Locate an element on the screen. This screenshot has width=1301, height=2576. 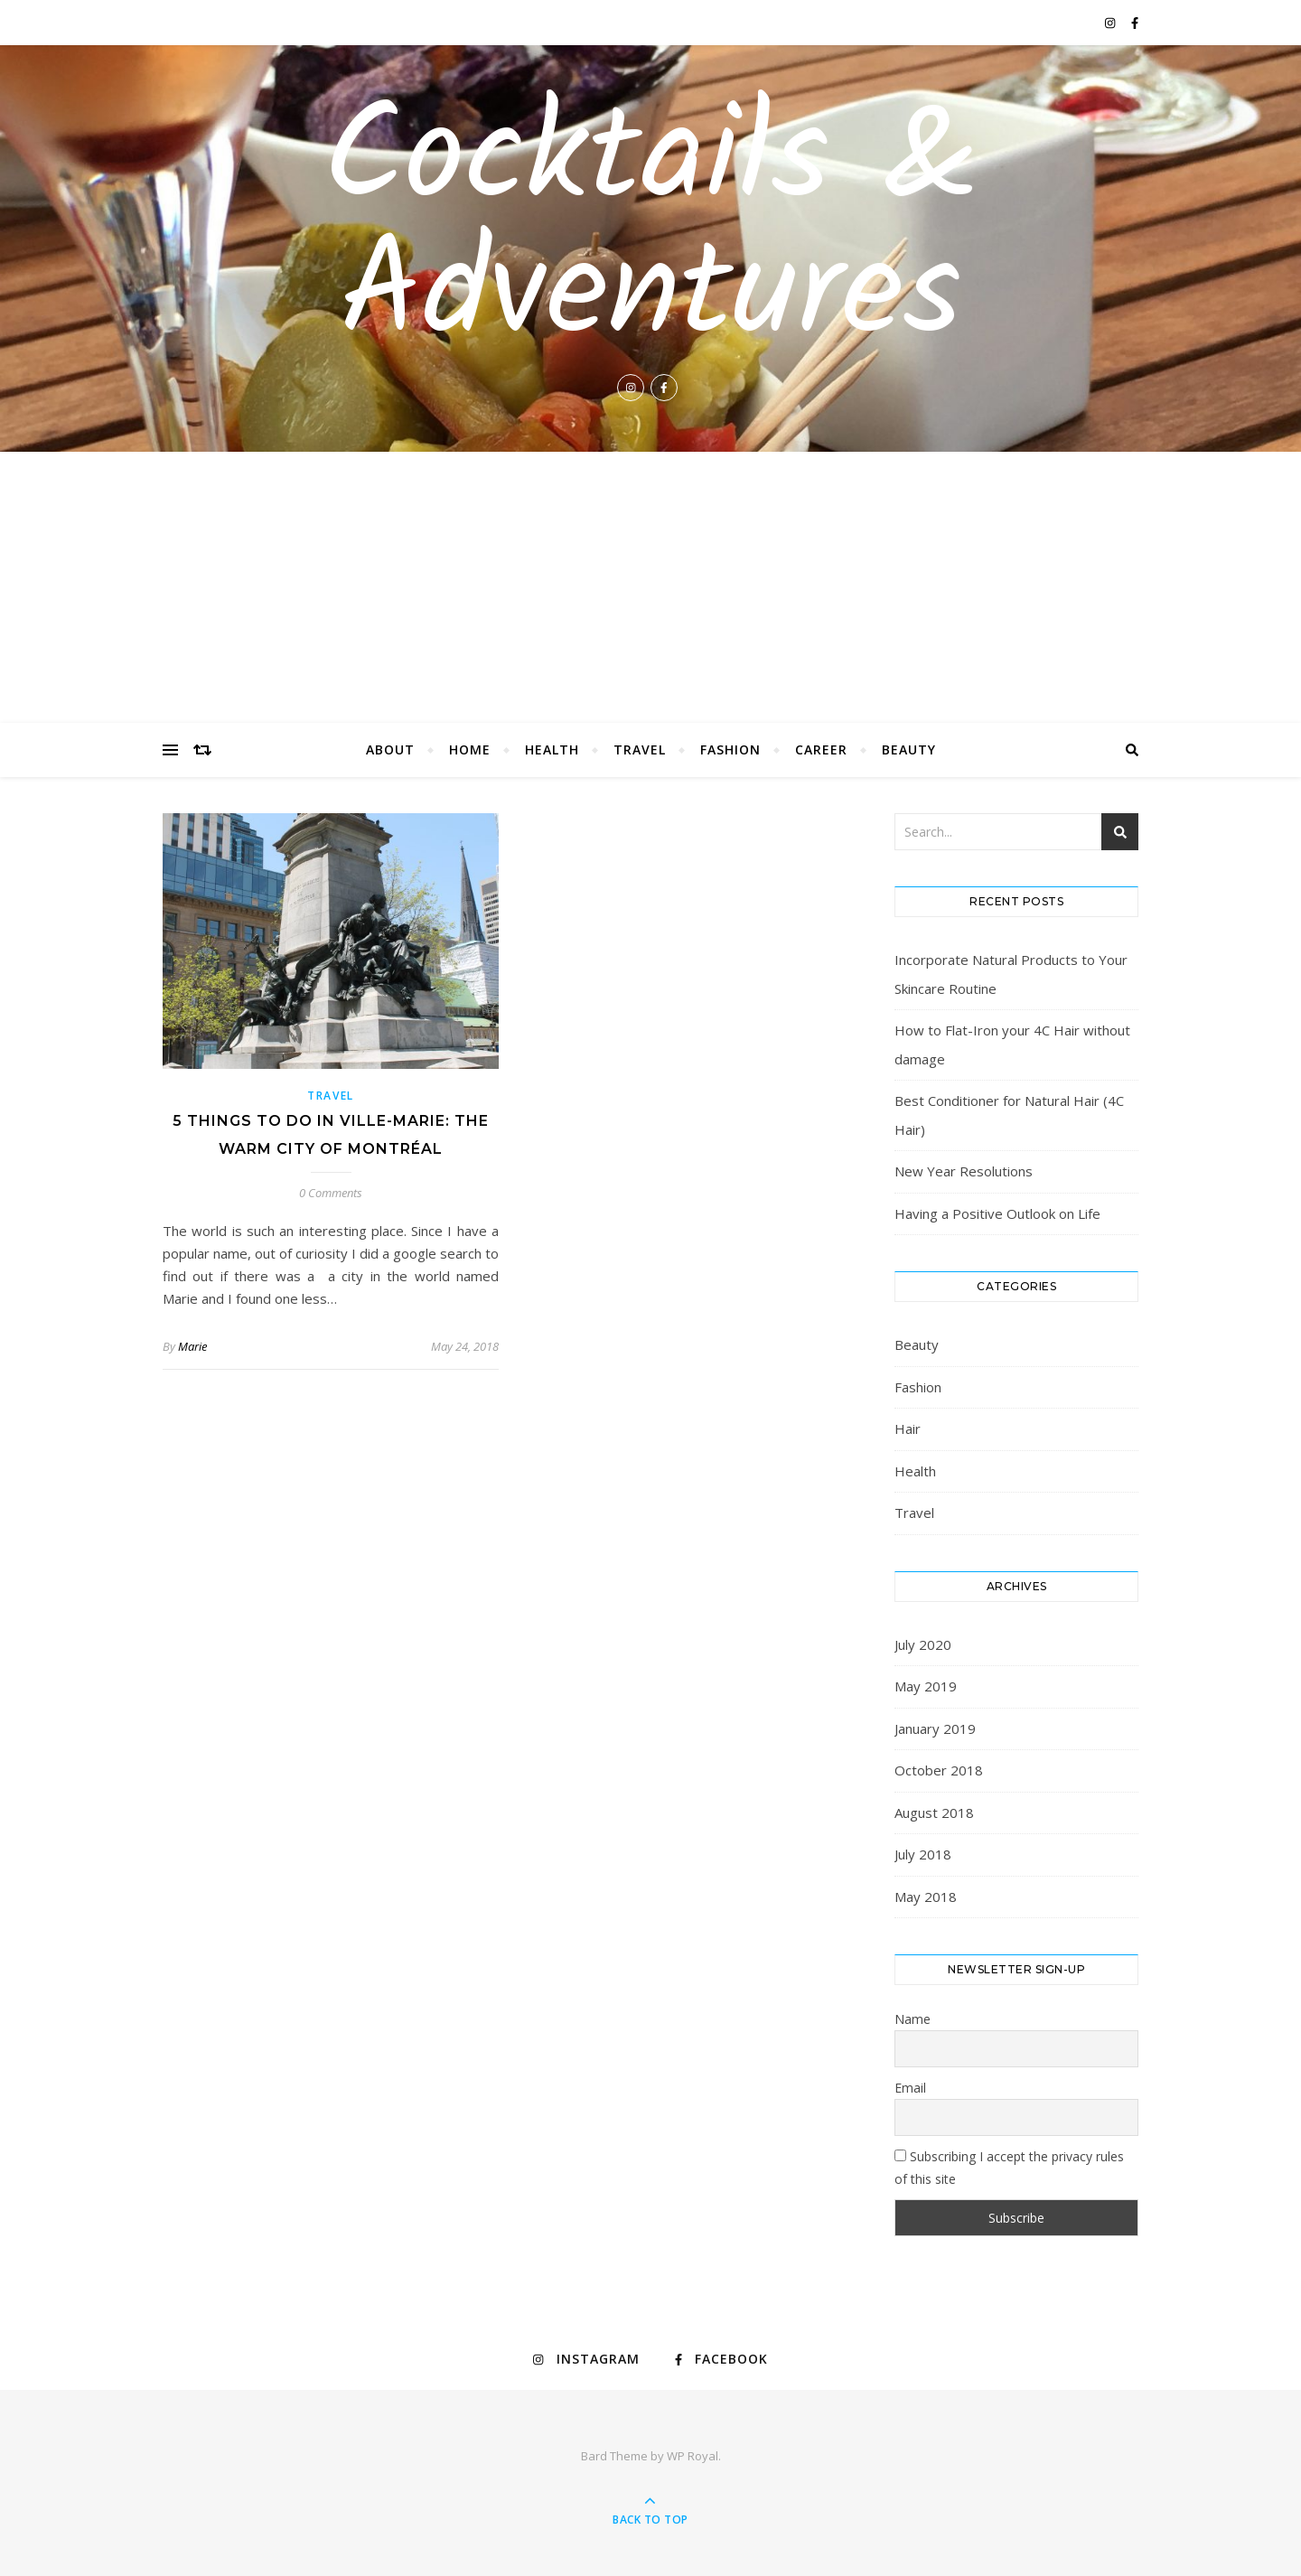
October 2018 is located at coordinates (938, 1770).